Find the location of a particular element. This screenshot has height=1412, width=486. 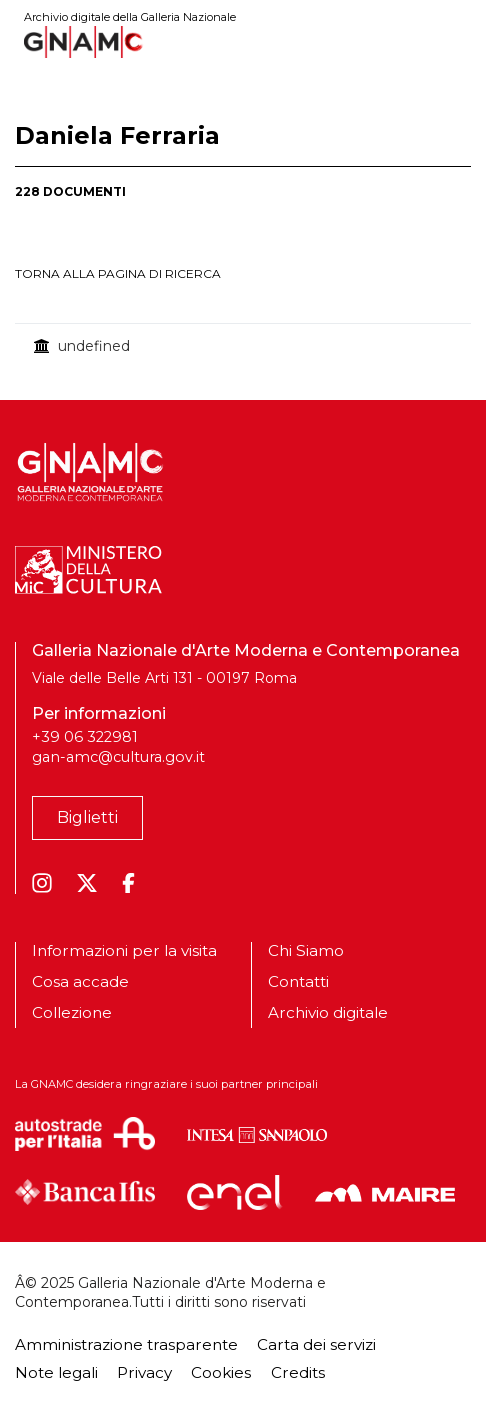

Credits is located at coordinates (298, 1372).